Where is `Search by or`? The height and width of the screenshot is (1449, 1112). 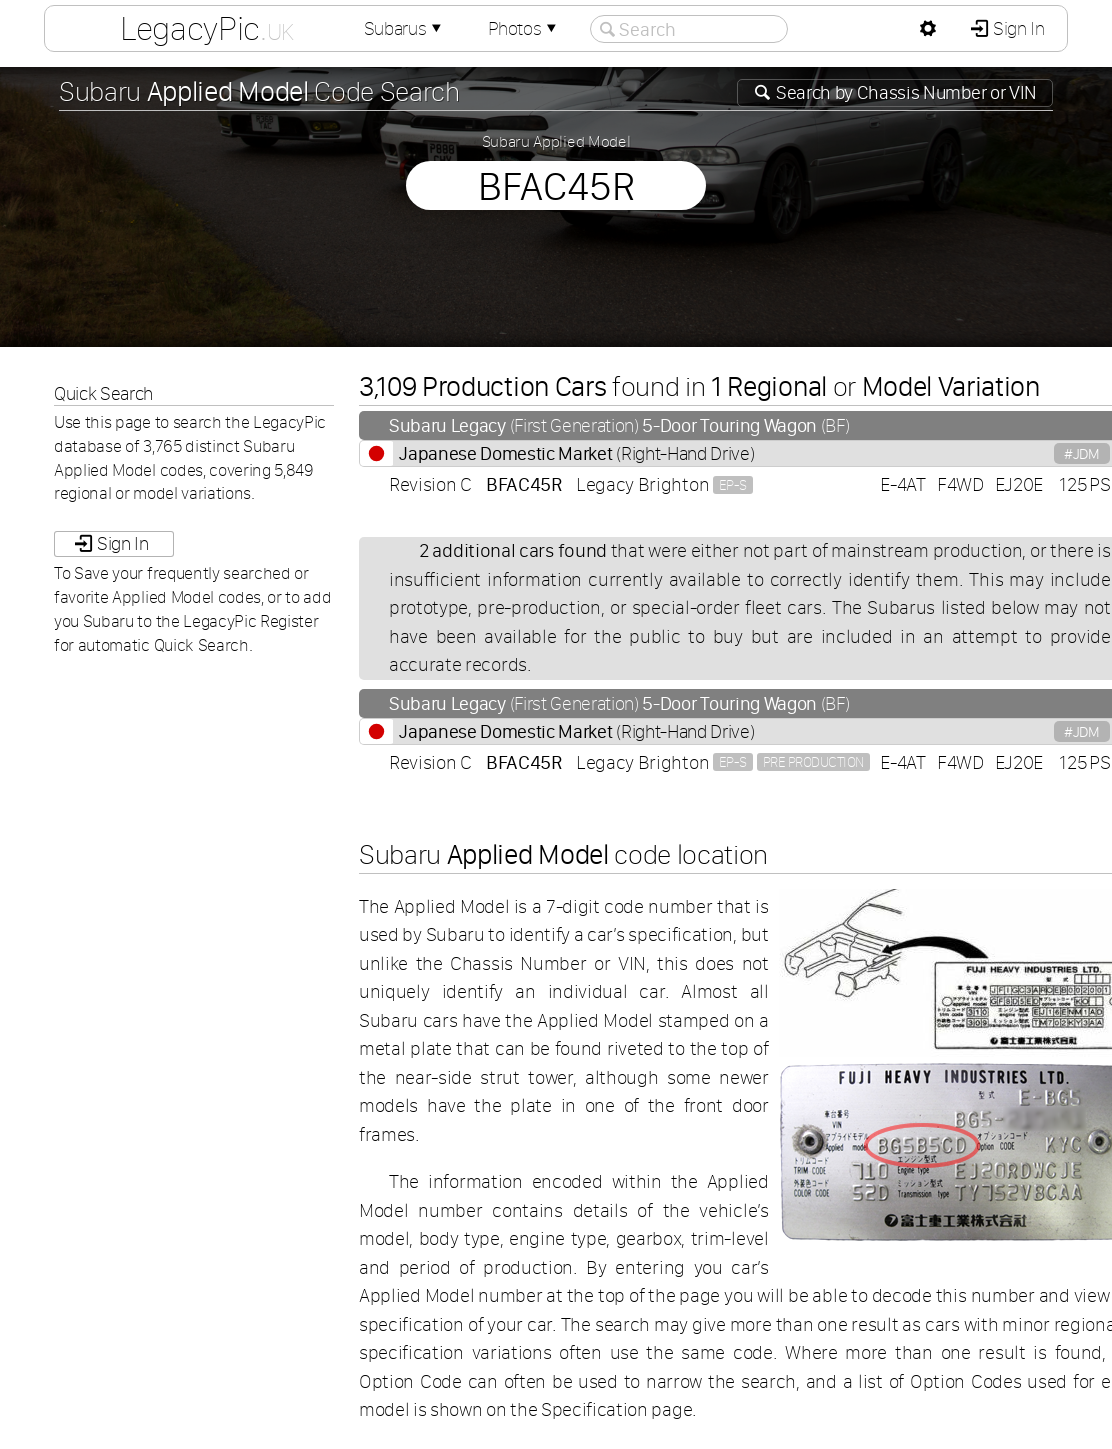 Search by or is located at coordinates (904, 92).